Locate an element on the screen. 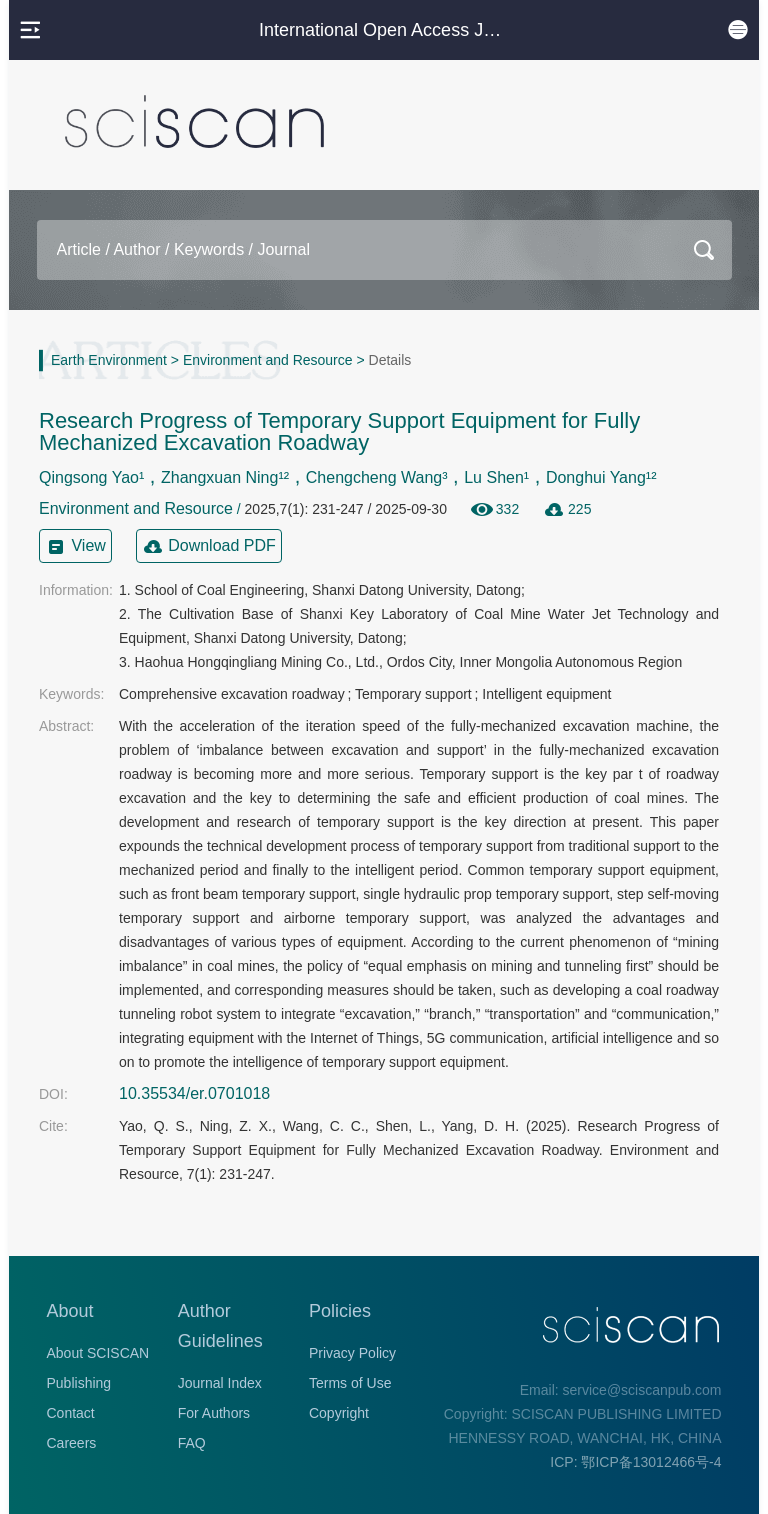  Terms of Use is located at coordinates (350, 1383).